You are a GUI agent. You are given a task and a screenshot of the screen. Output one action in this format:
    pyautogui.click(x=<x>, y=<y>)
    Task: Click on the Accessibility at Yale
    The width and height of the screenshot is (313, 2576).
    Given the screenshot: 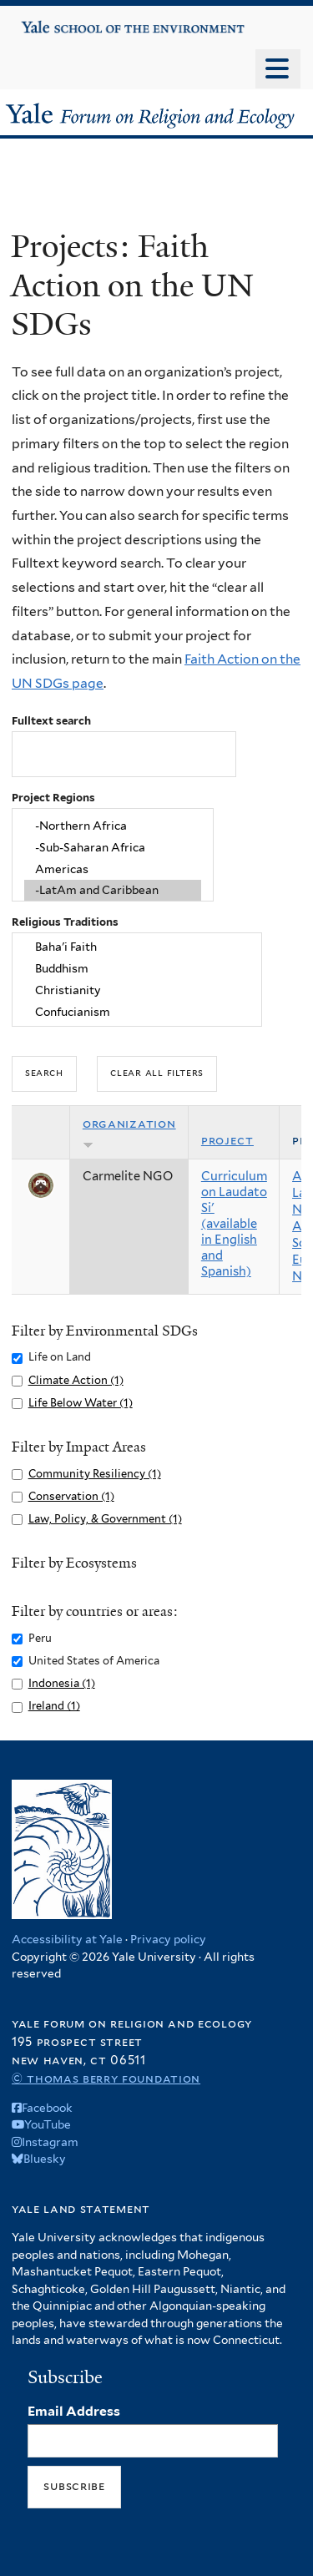 What is the action you would take?
    pyautogui.click(x=67, y=1939)
    